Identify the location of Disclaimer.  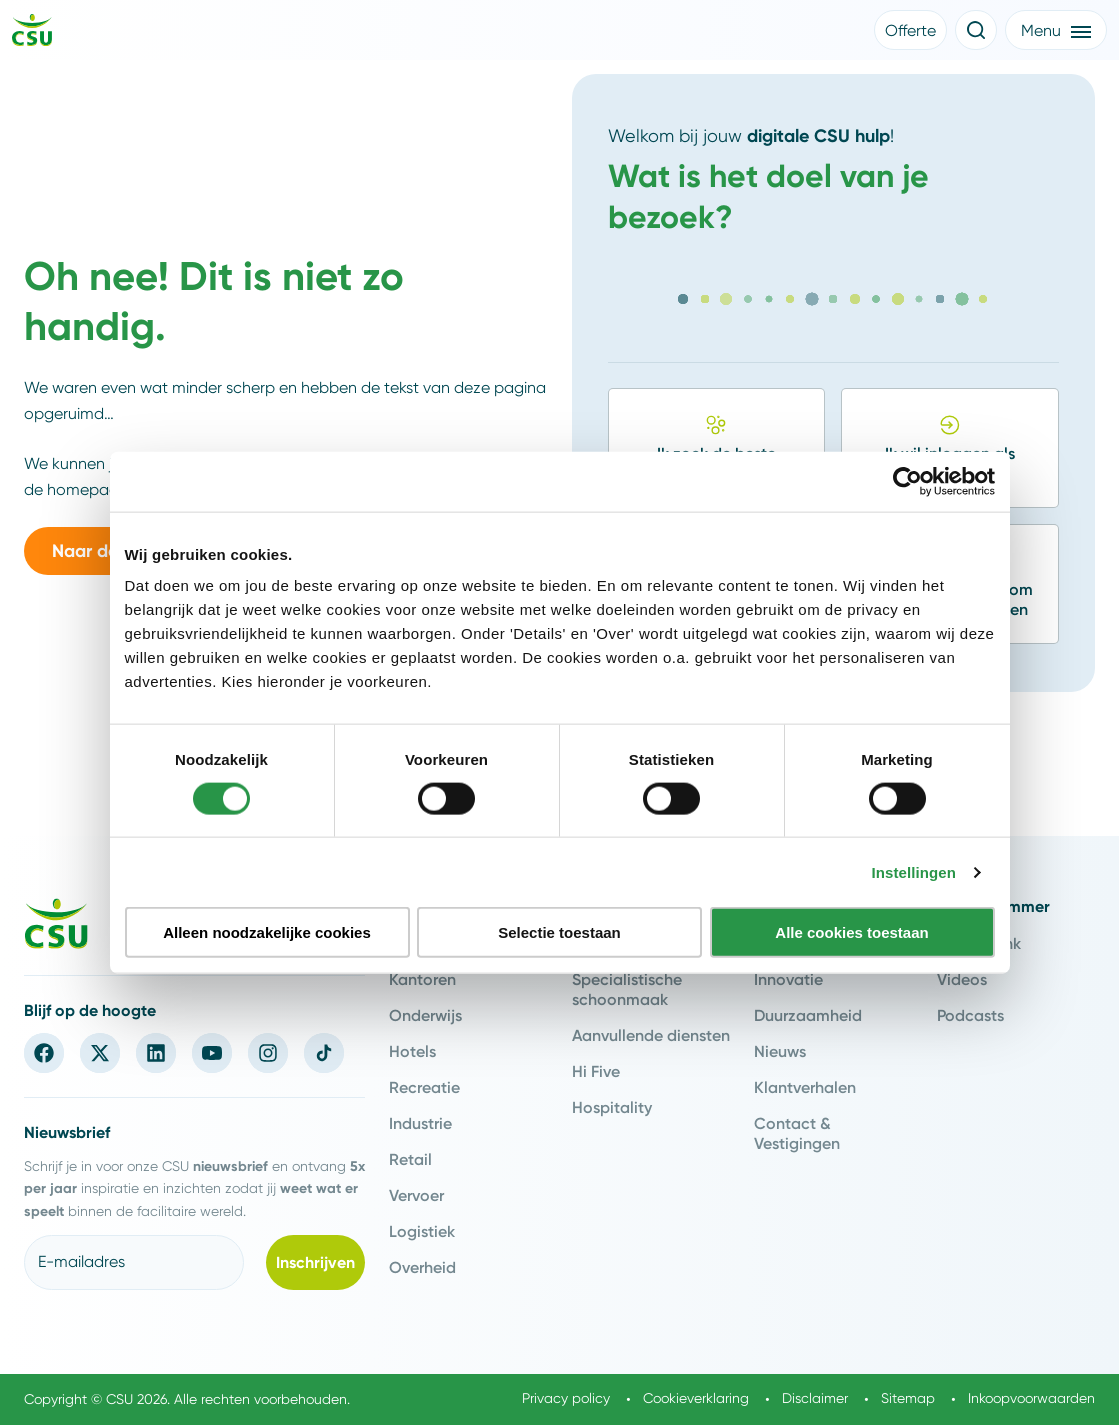
(815, 1398).